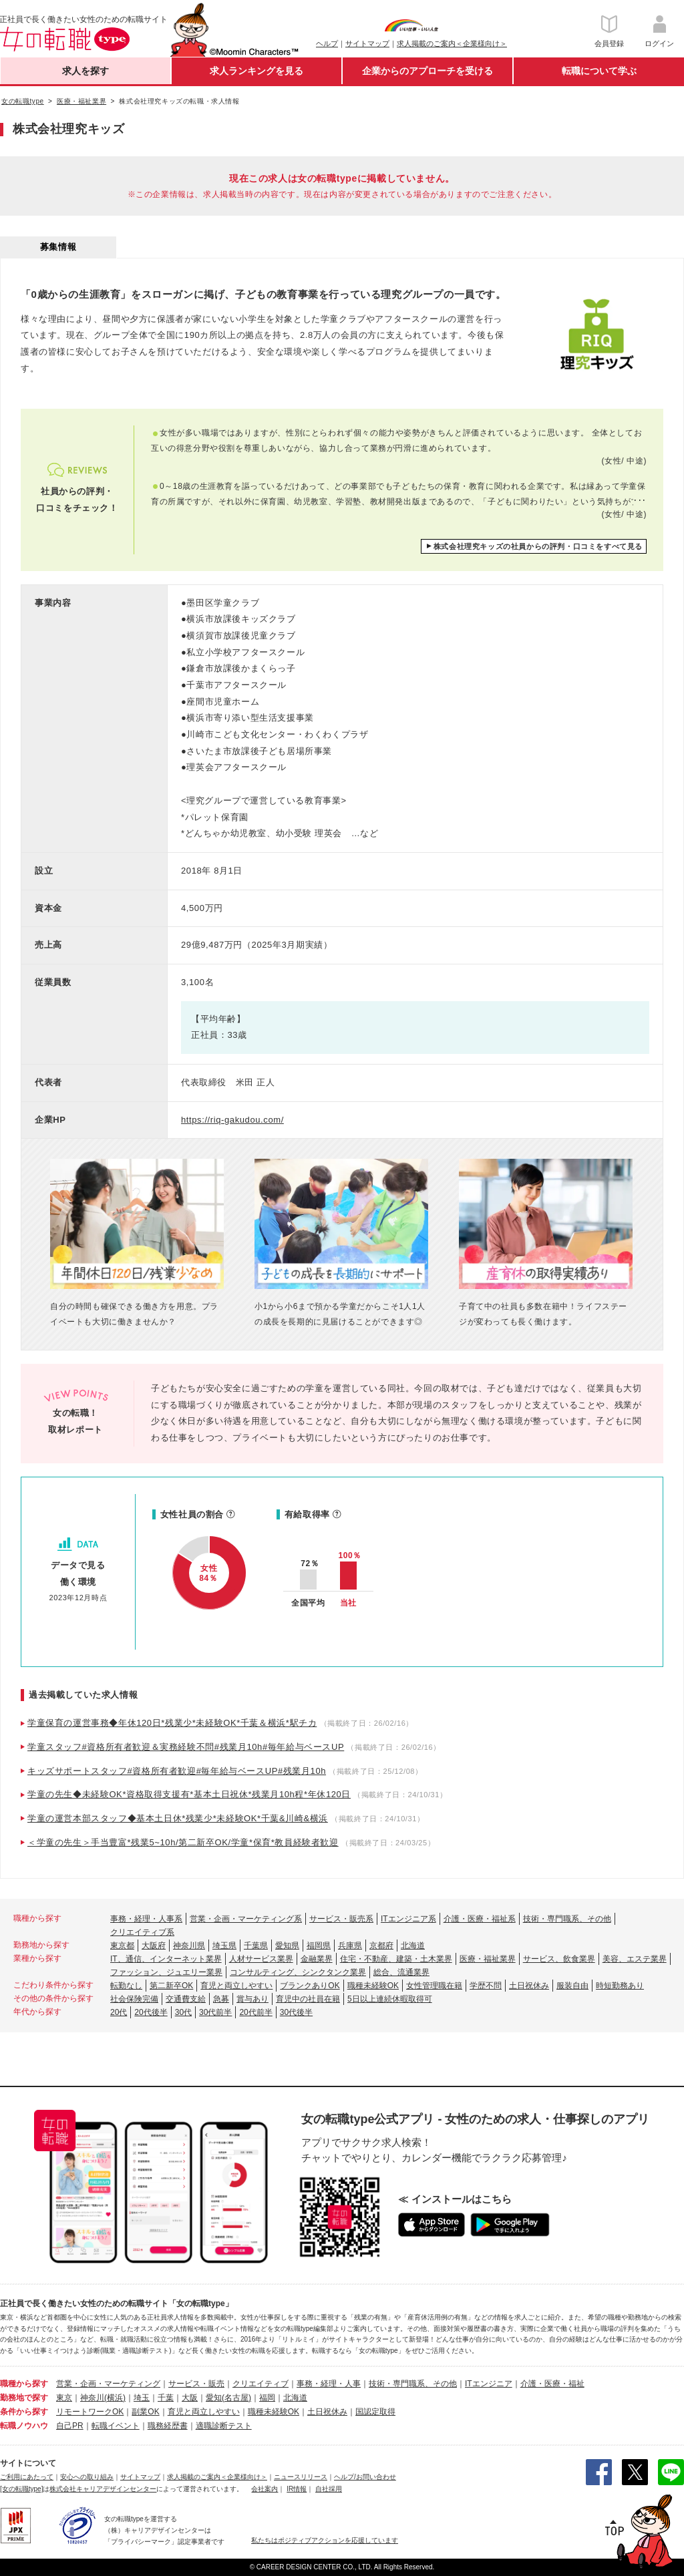 The height and width of the screenshot is (2576, 684). I want to click on 転勤なし, so click(126, 1985).